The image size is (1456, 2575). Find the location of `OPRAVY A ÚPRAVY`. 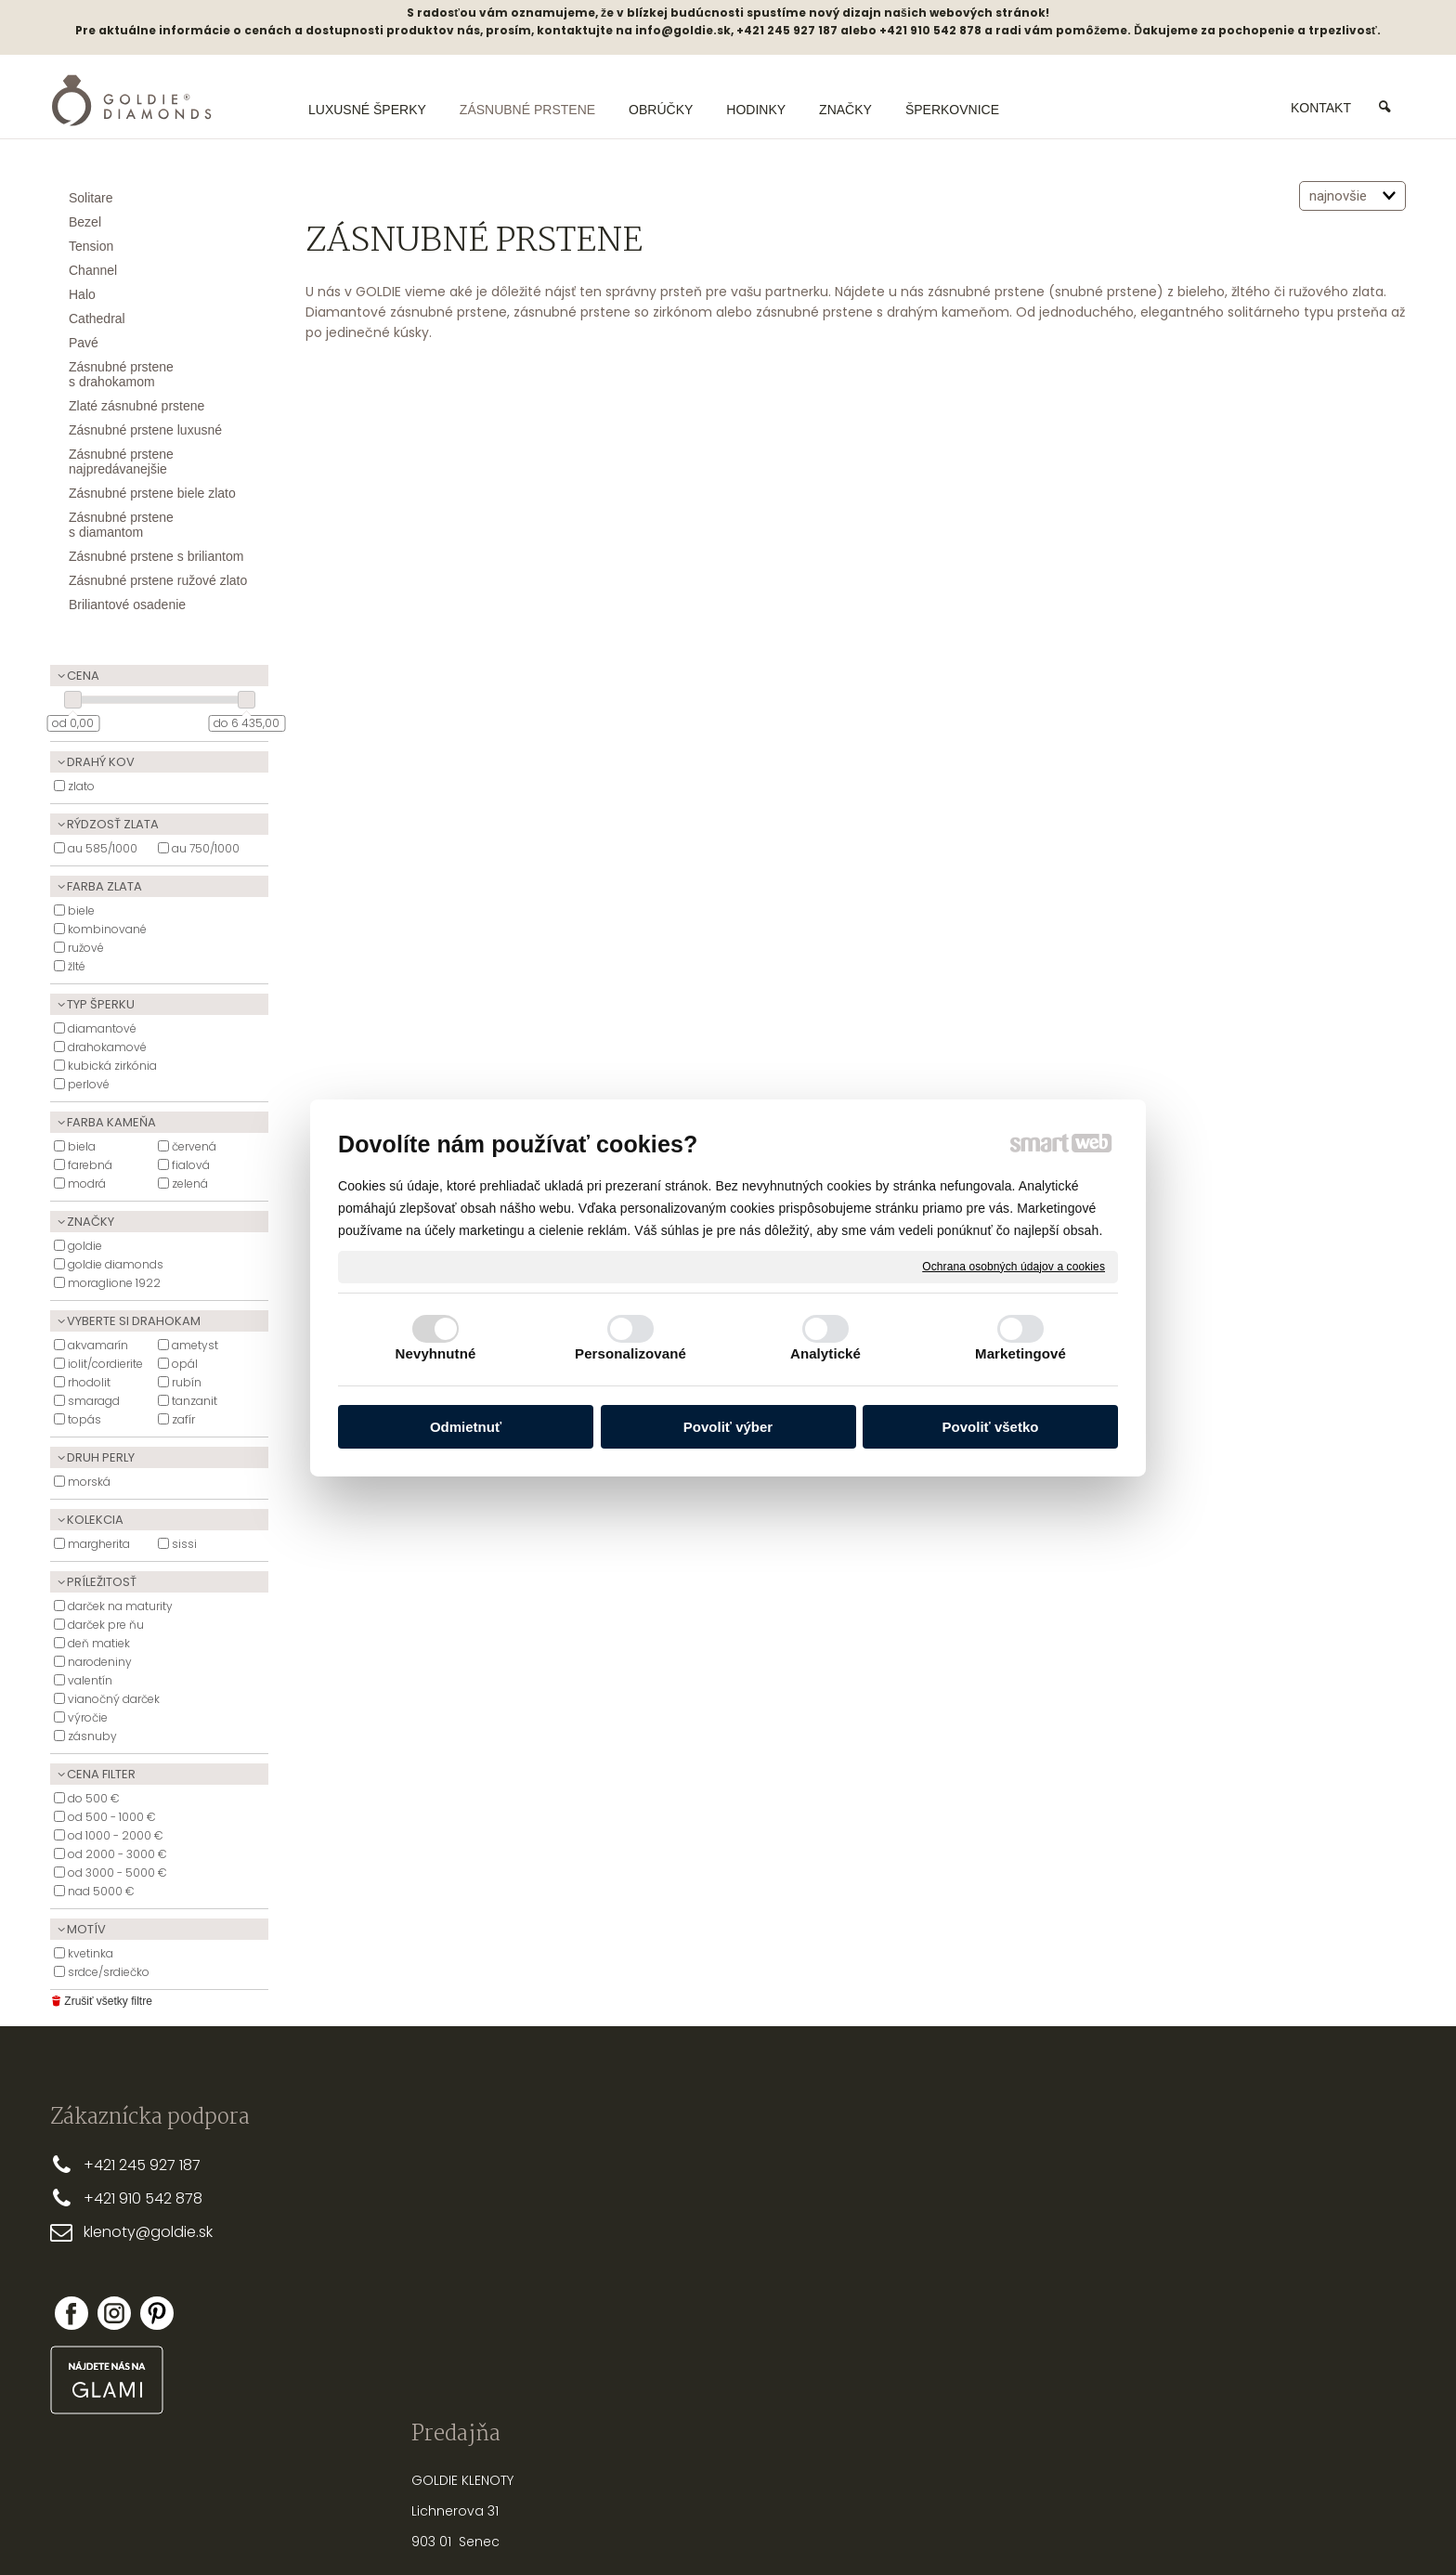

OPRAVY A ÚPRAVY is located at coordinates (946, 2305).